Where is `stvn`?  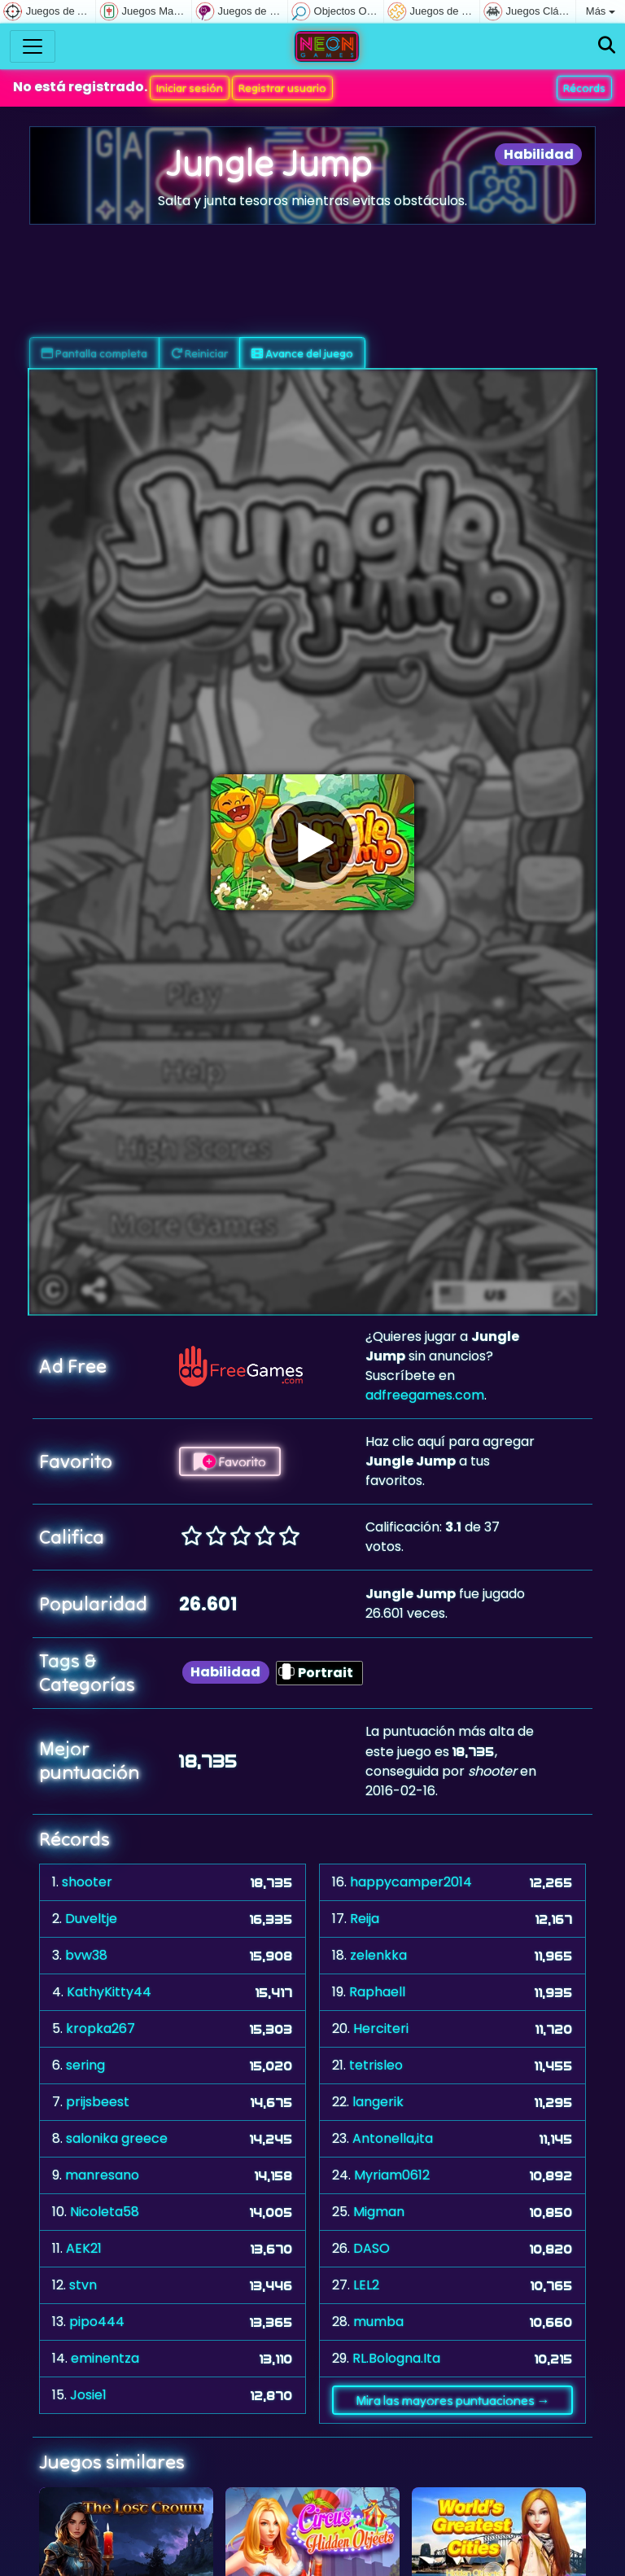
stvn is located at coordinates (83, 2285).